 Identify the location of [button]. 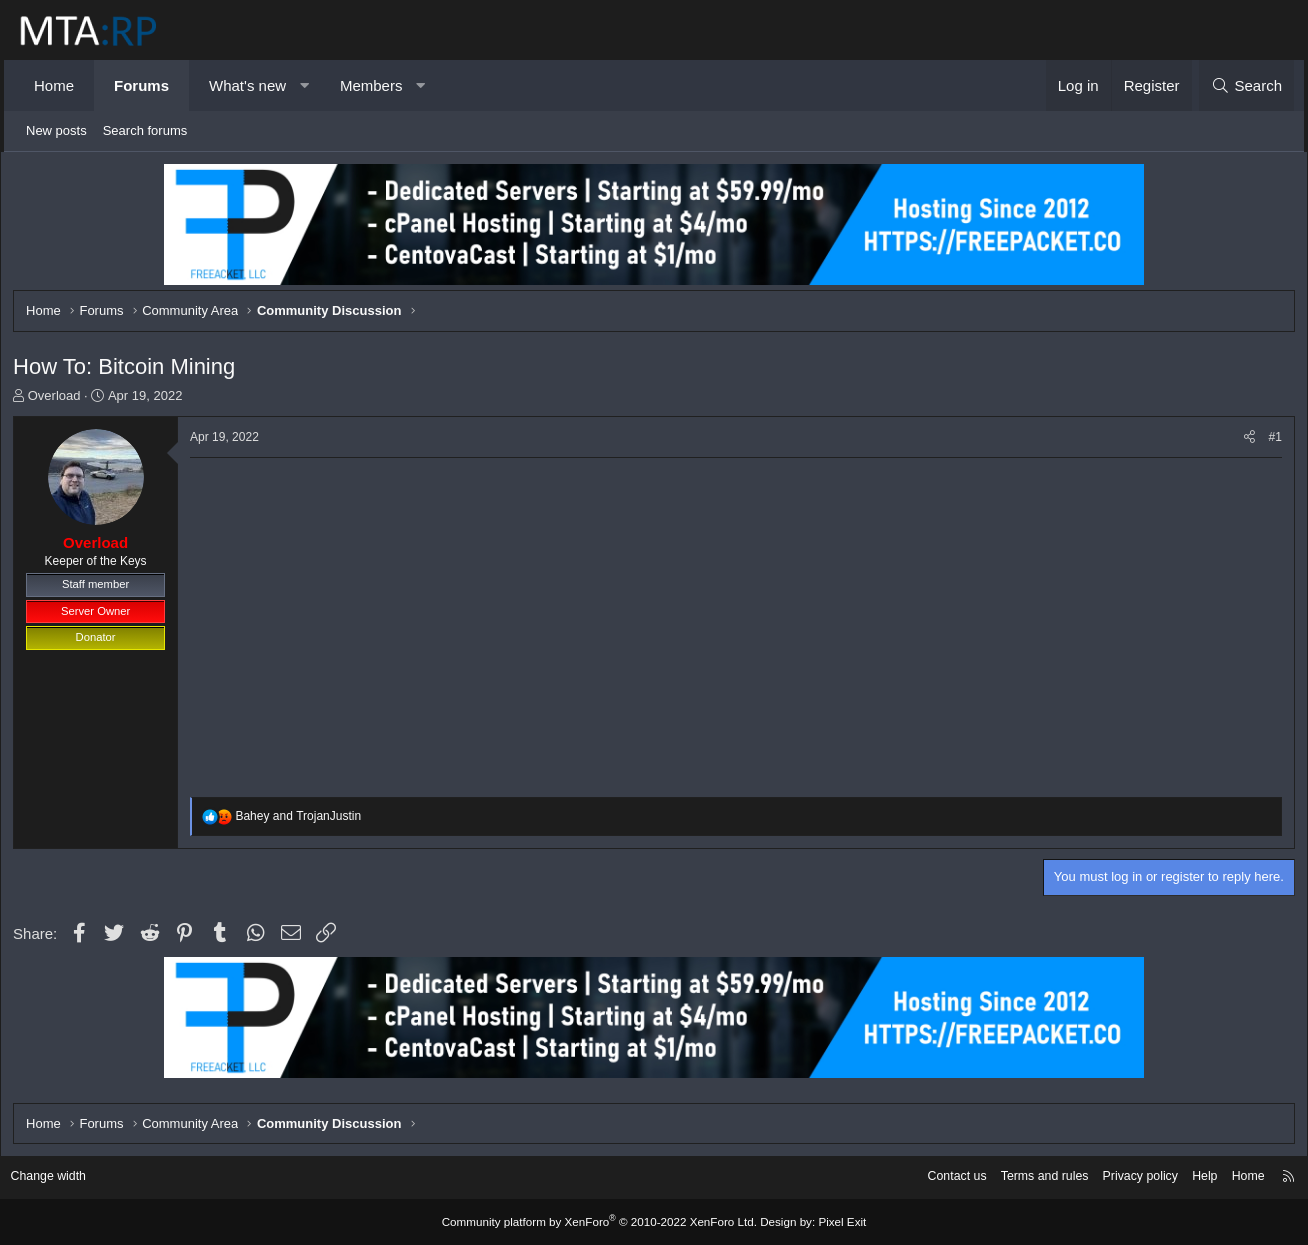
(304, 85).